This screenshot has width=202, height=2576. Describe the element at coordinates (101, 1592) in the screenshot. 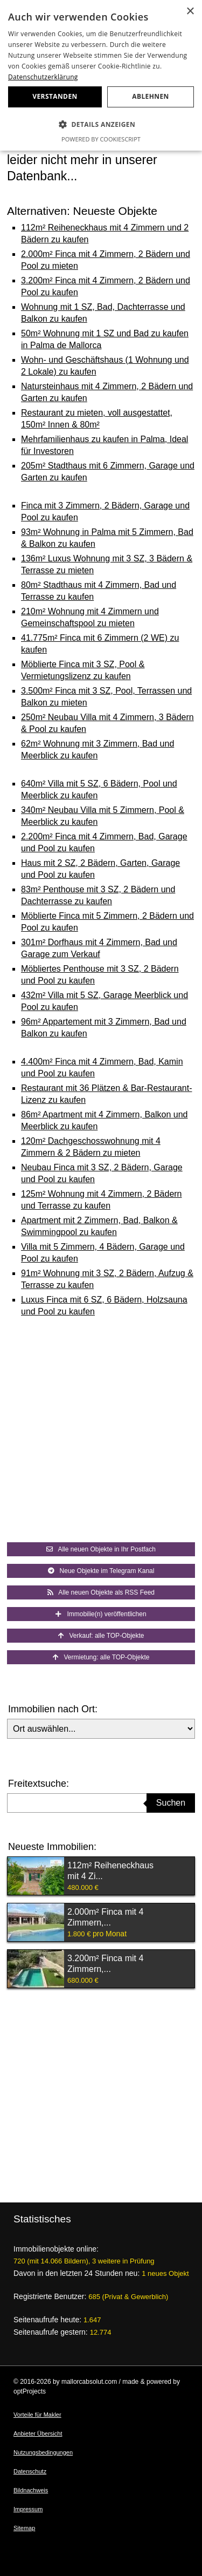

I see `Alle neuen Objekte als RSS Feed` at that location.